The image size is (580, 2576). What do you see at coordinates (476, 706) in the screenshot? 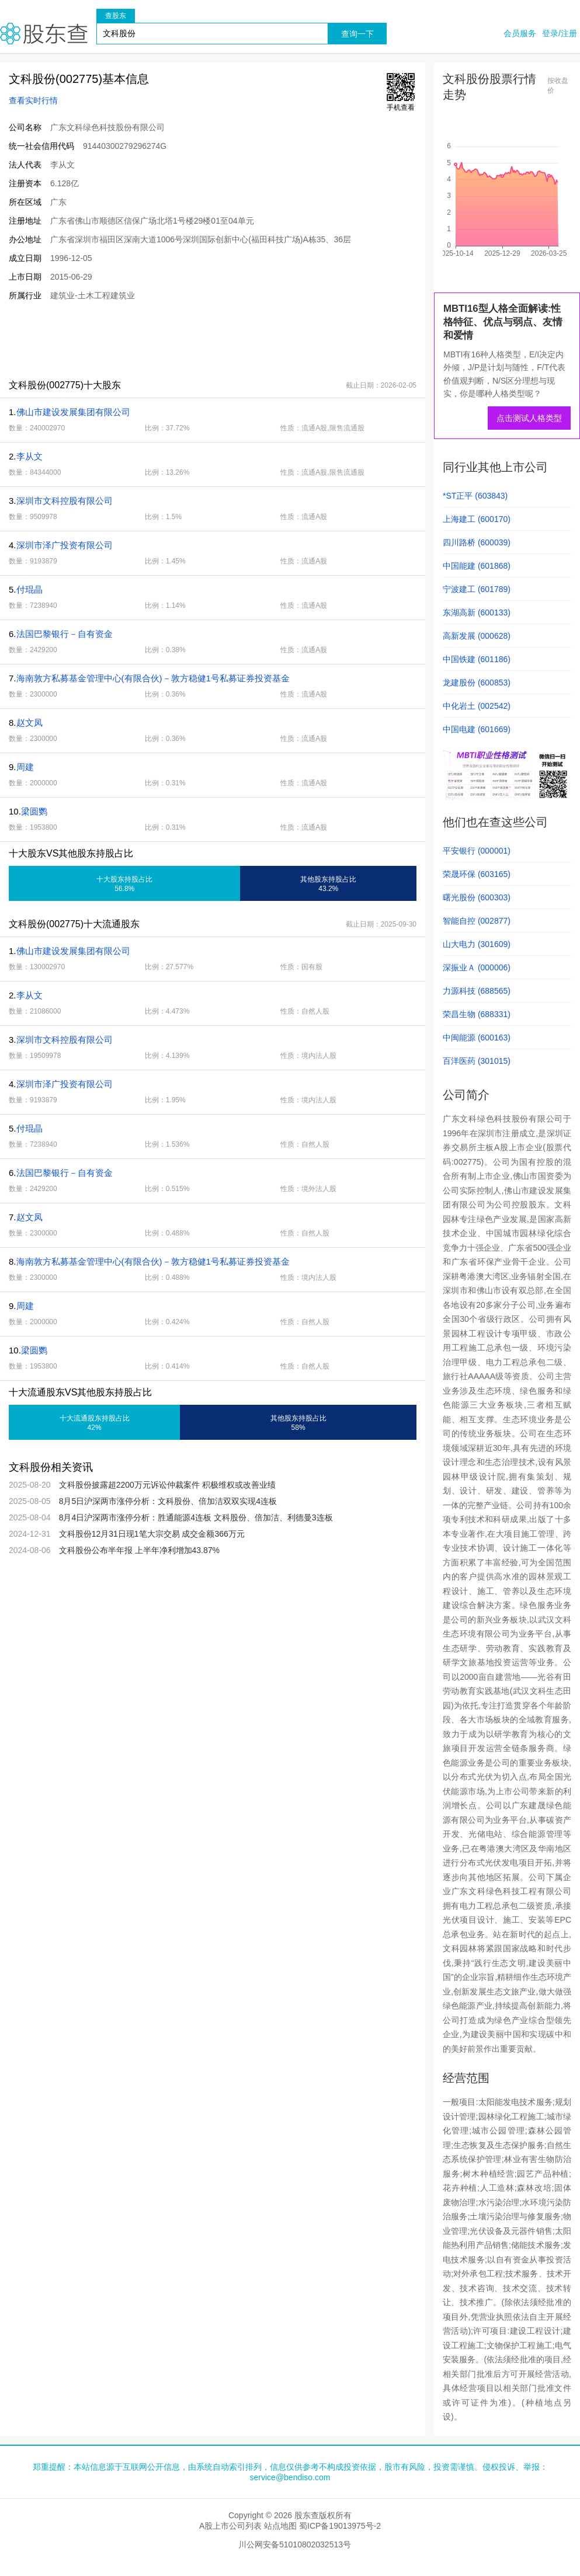
I see `中化岩土 (002542)` at bounding box center [476, 706].